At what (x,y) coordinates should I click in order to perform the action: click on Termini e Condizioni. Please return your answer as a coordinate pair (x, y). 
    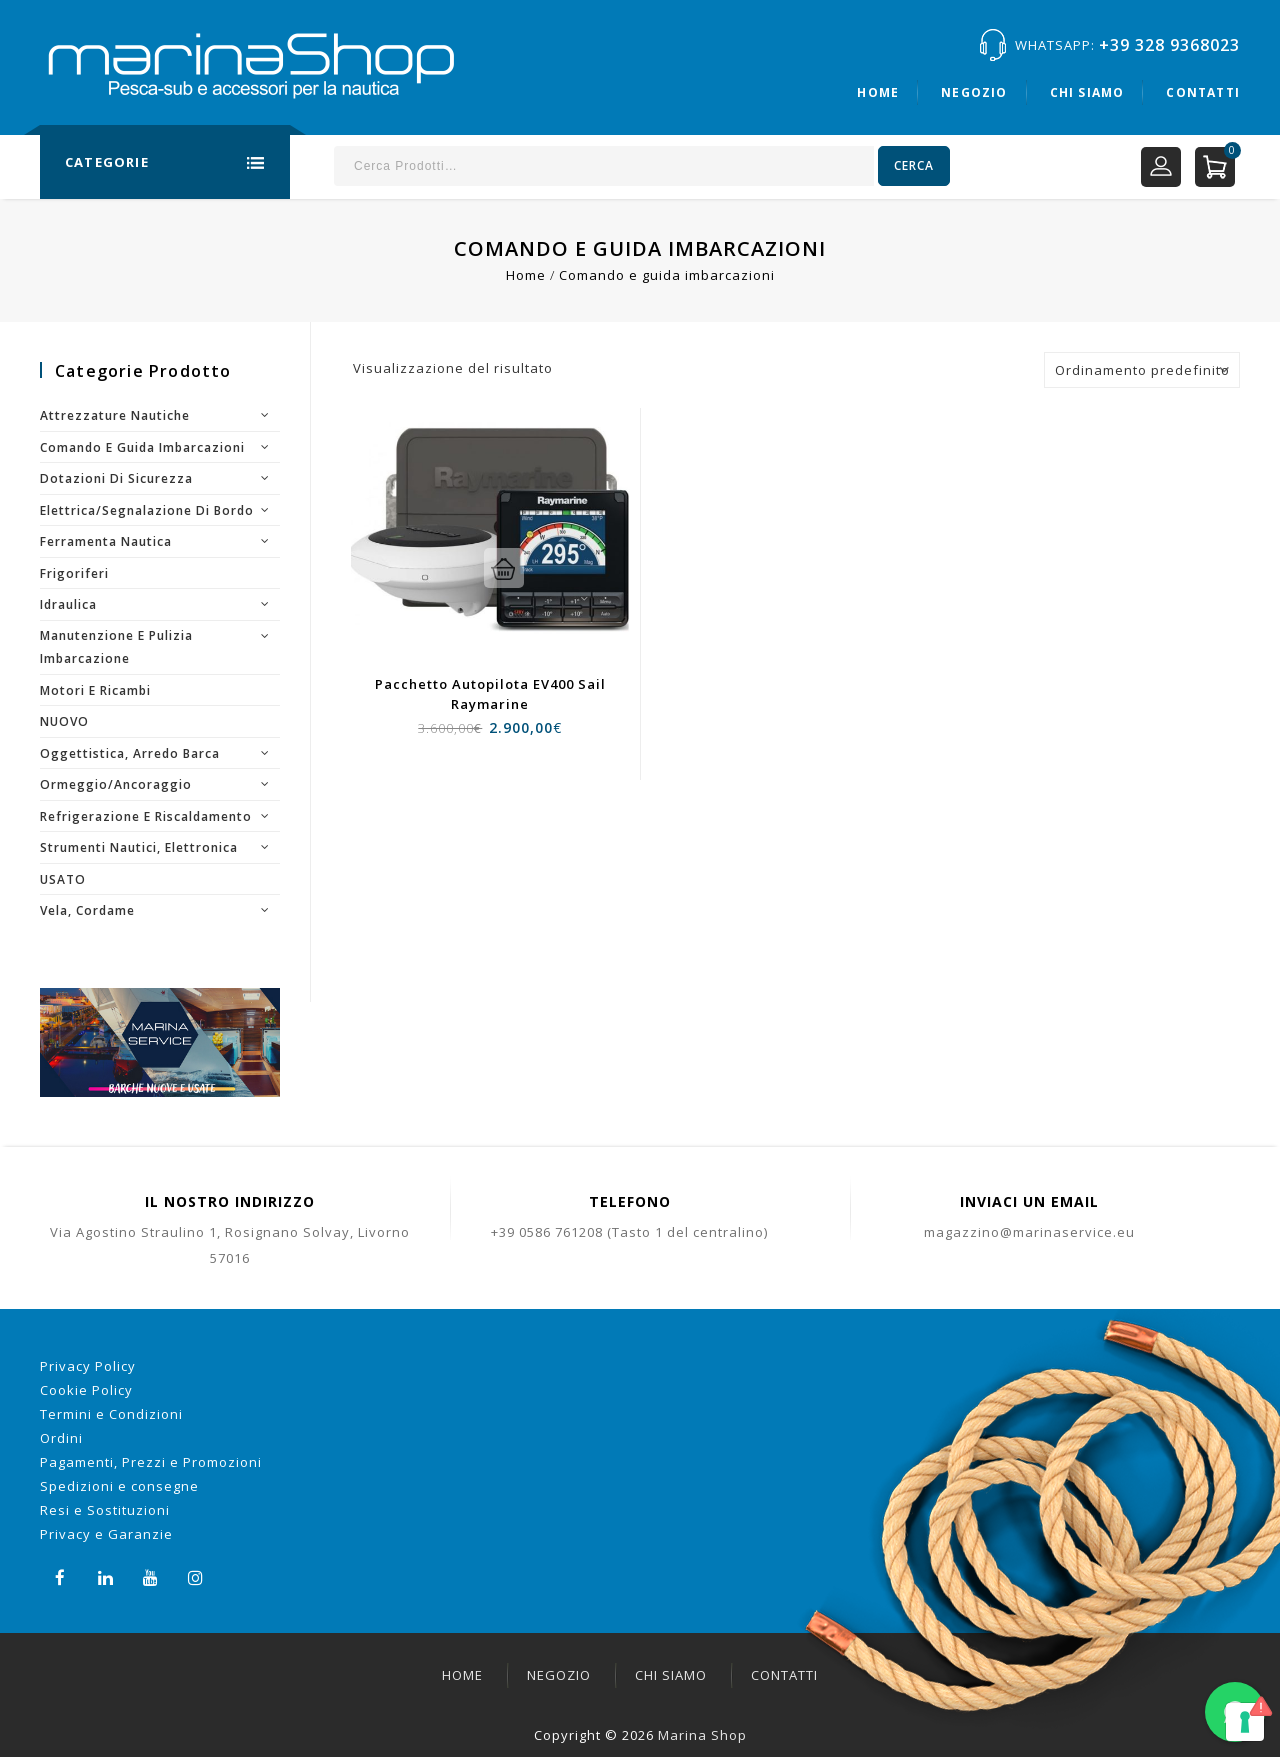
    Looking at the image, I should click on (111, 1414).